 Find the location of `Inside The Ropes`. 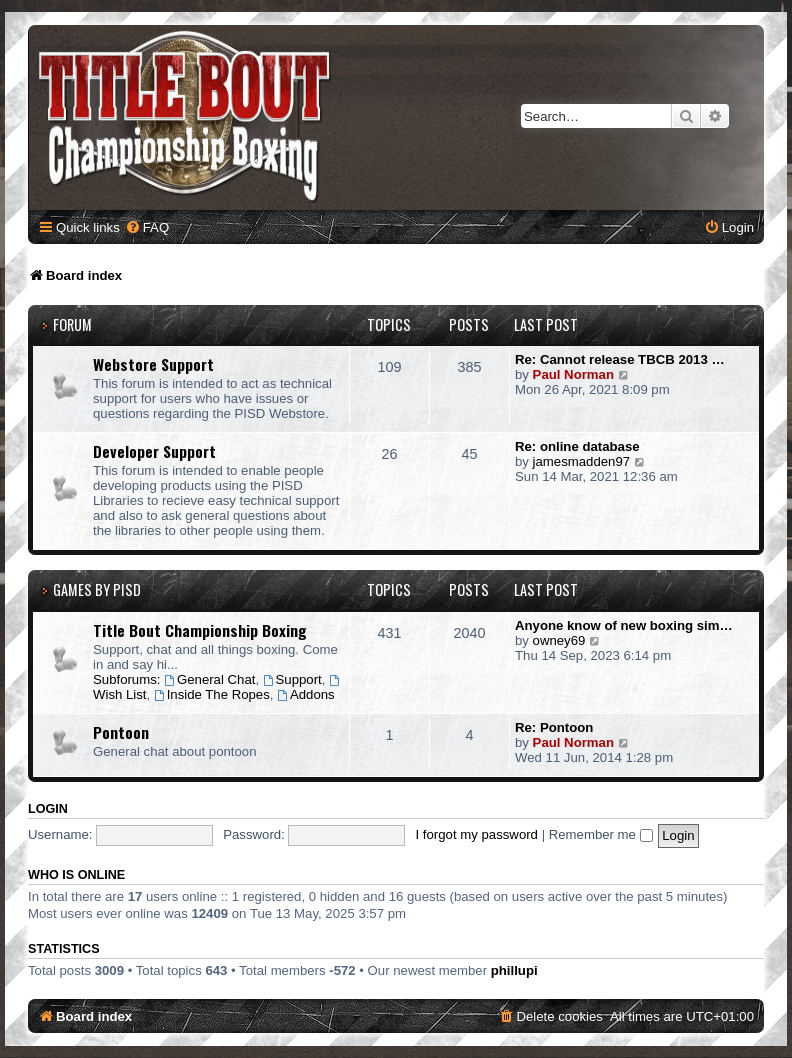

Inside The Ropes is located at coordinates (212, 694).